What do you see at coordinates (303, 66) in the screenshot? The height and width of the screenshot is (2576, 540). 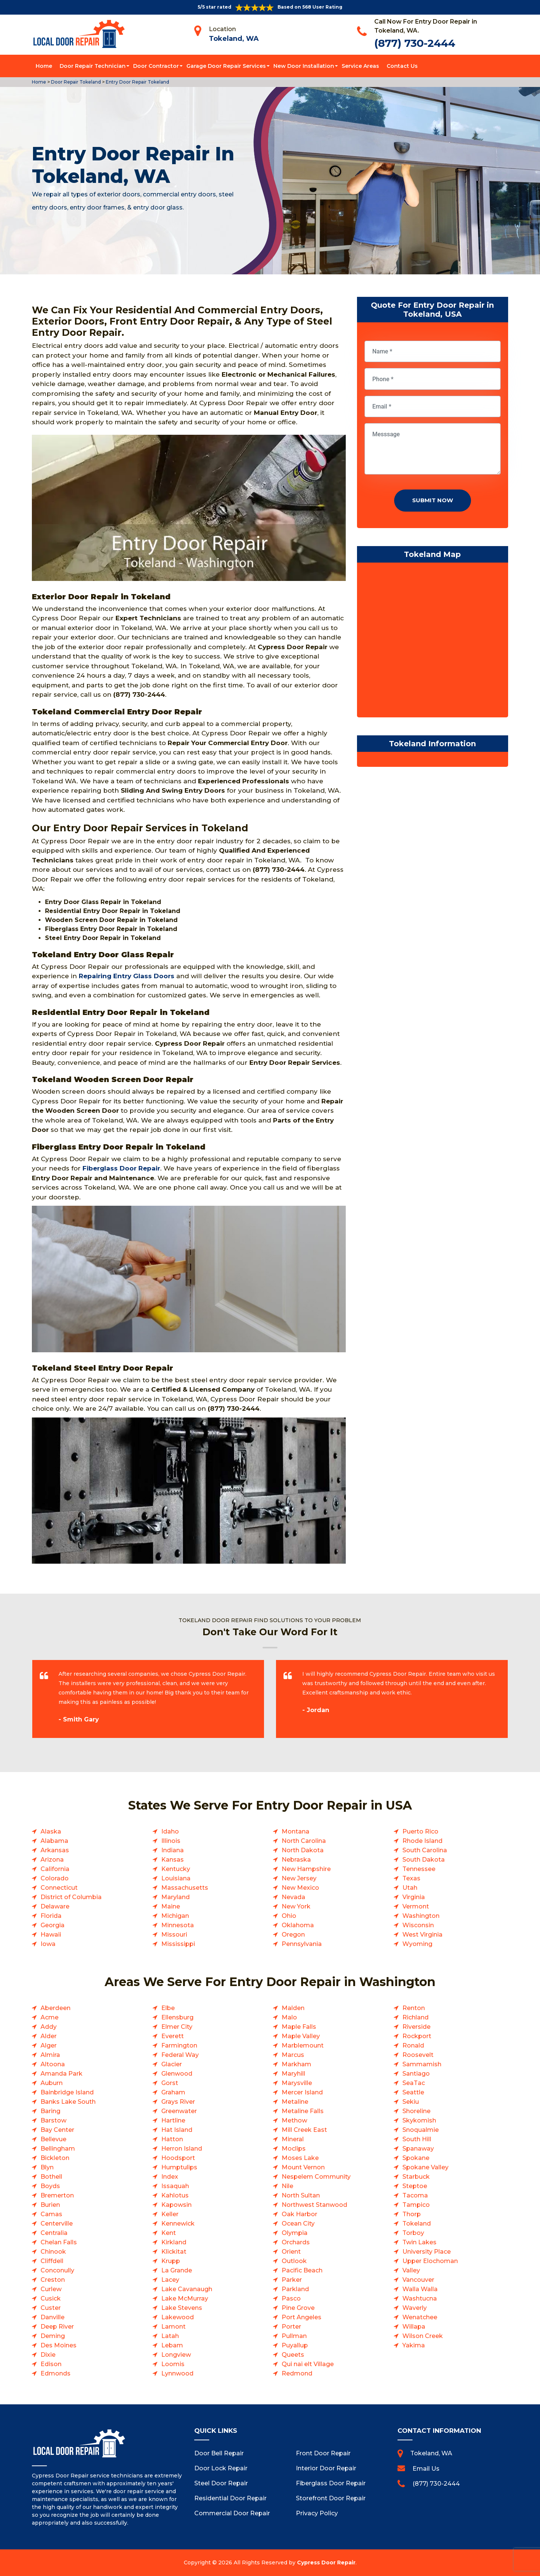 I see `New Door Installation` at bounding box center [303, 66].